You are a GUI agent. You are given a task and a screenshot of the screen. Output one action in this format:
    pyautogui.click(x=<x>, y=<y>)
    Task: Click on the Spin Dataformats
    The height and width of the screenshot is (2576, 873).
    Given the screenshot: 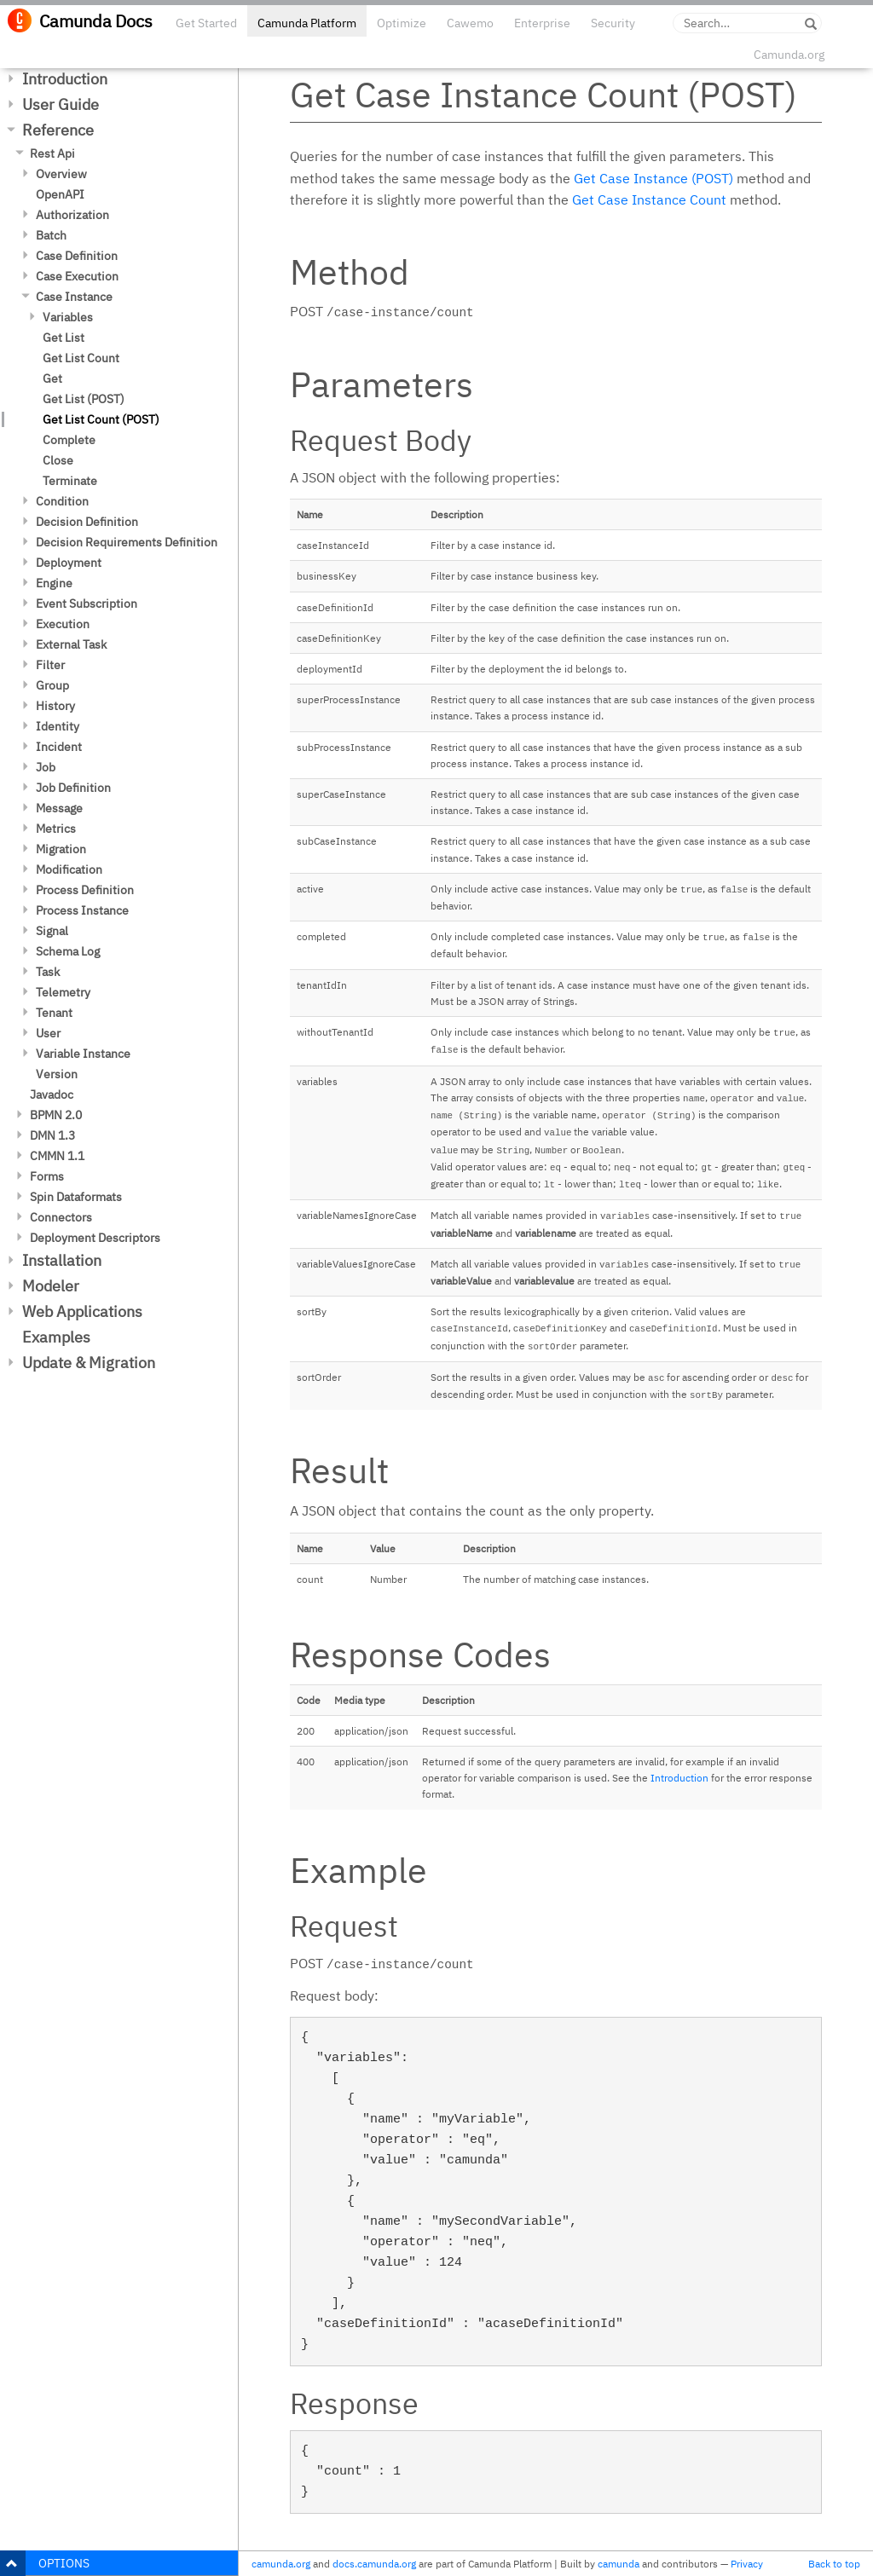 What is the action you would take?
    pyautogui.click(x=76, y=1196)
    